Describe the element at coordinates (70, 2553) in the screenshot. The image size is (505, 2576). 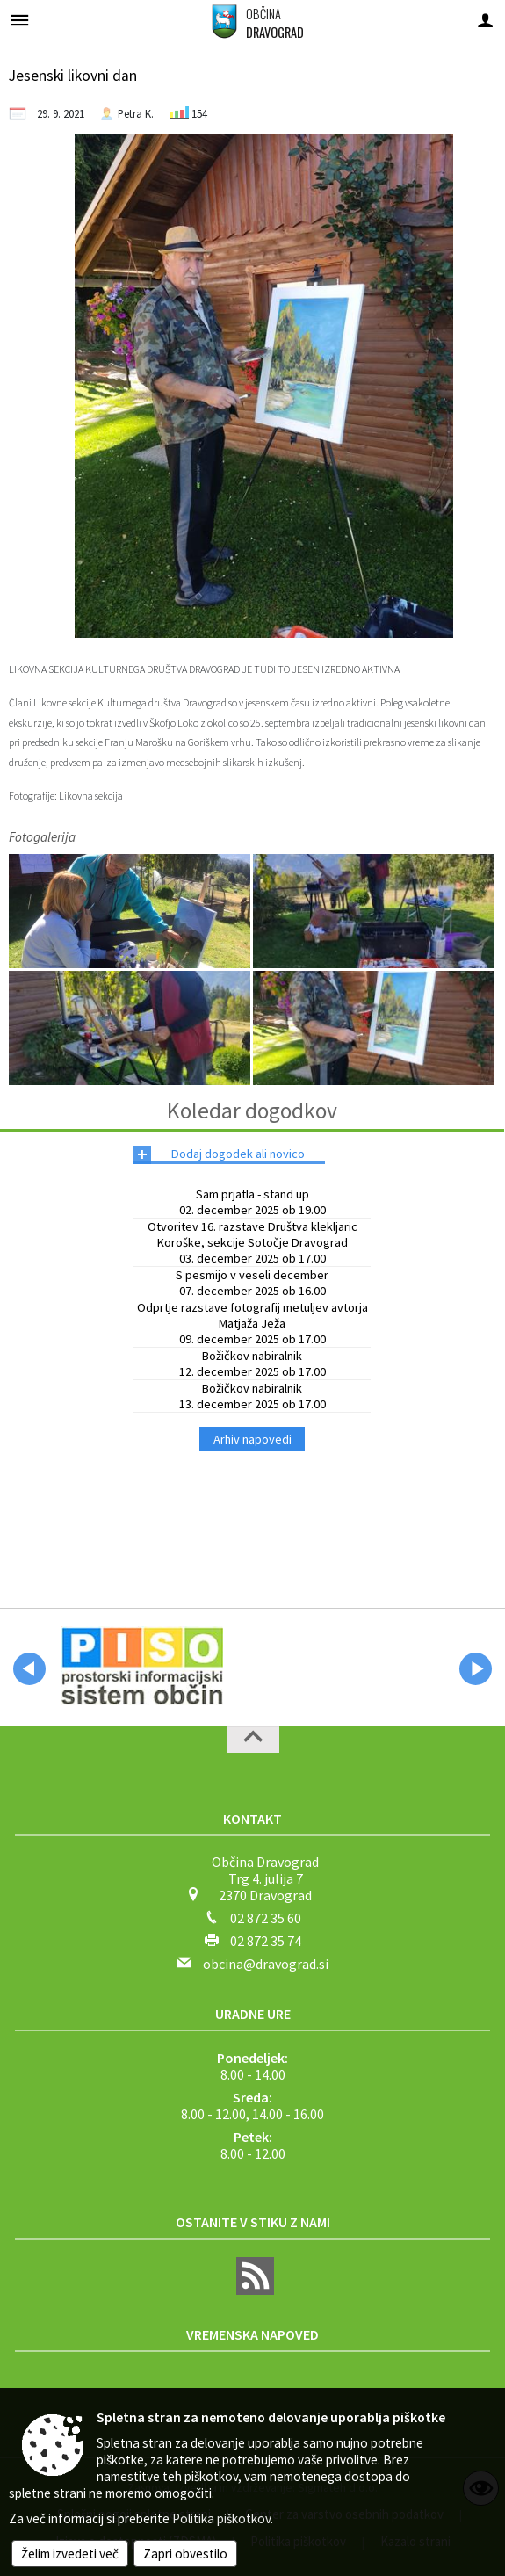
I see `Želim izvedeti več` at that location.